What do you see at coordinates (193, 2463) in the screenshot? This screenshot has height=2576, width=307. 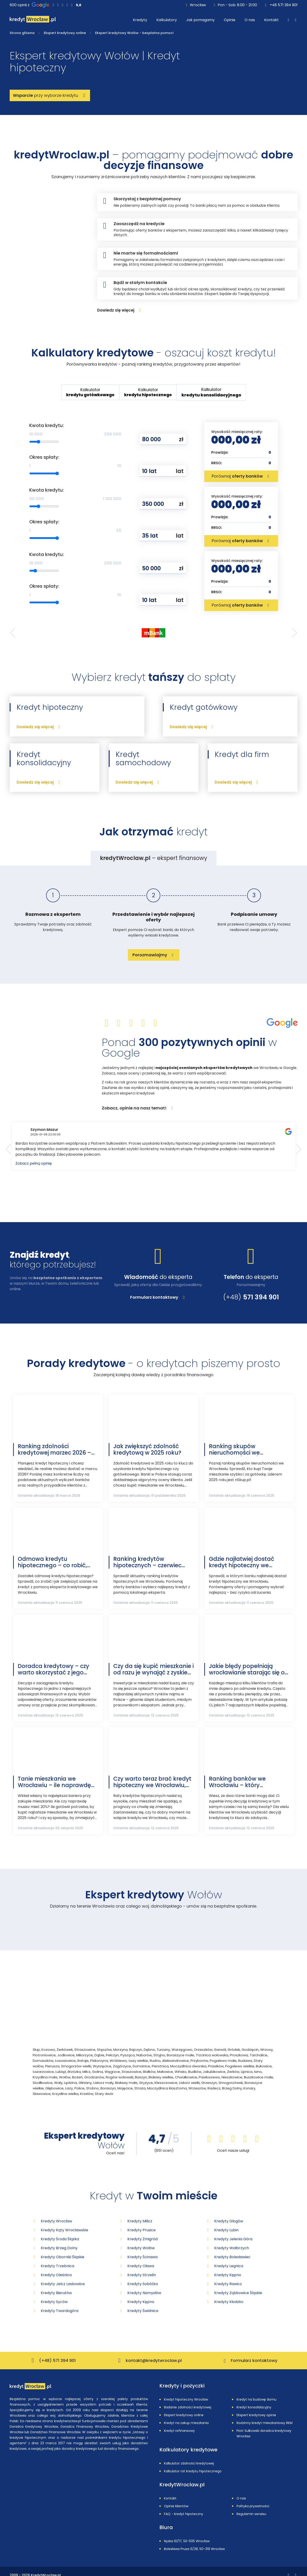 I see `Kalkulator rat kredytu hipotecznego` at bounding box center [193, 2463].